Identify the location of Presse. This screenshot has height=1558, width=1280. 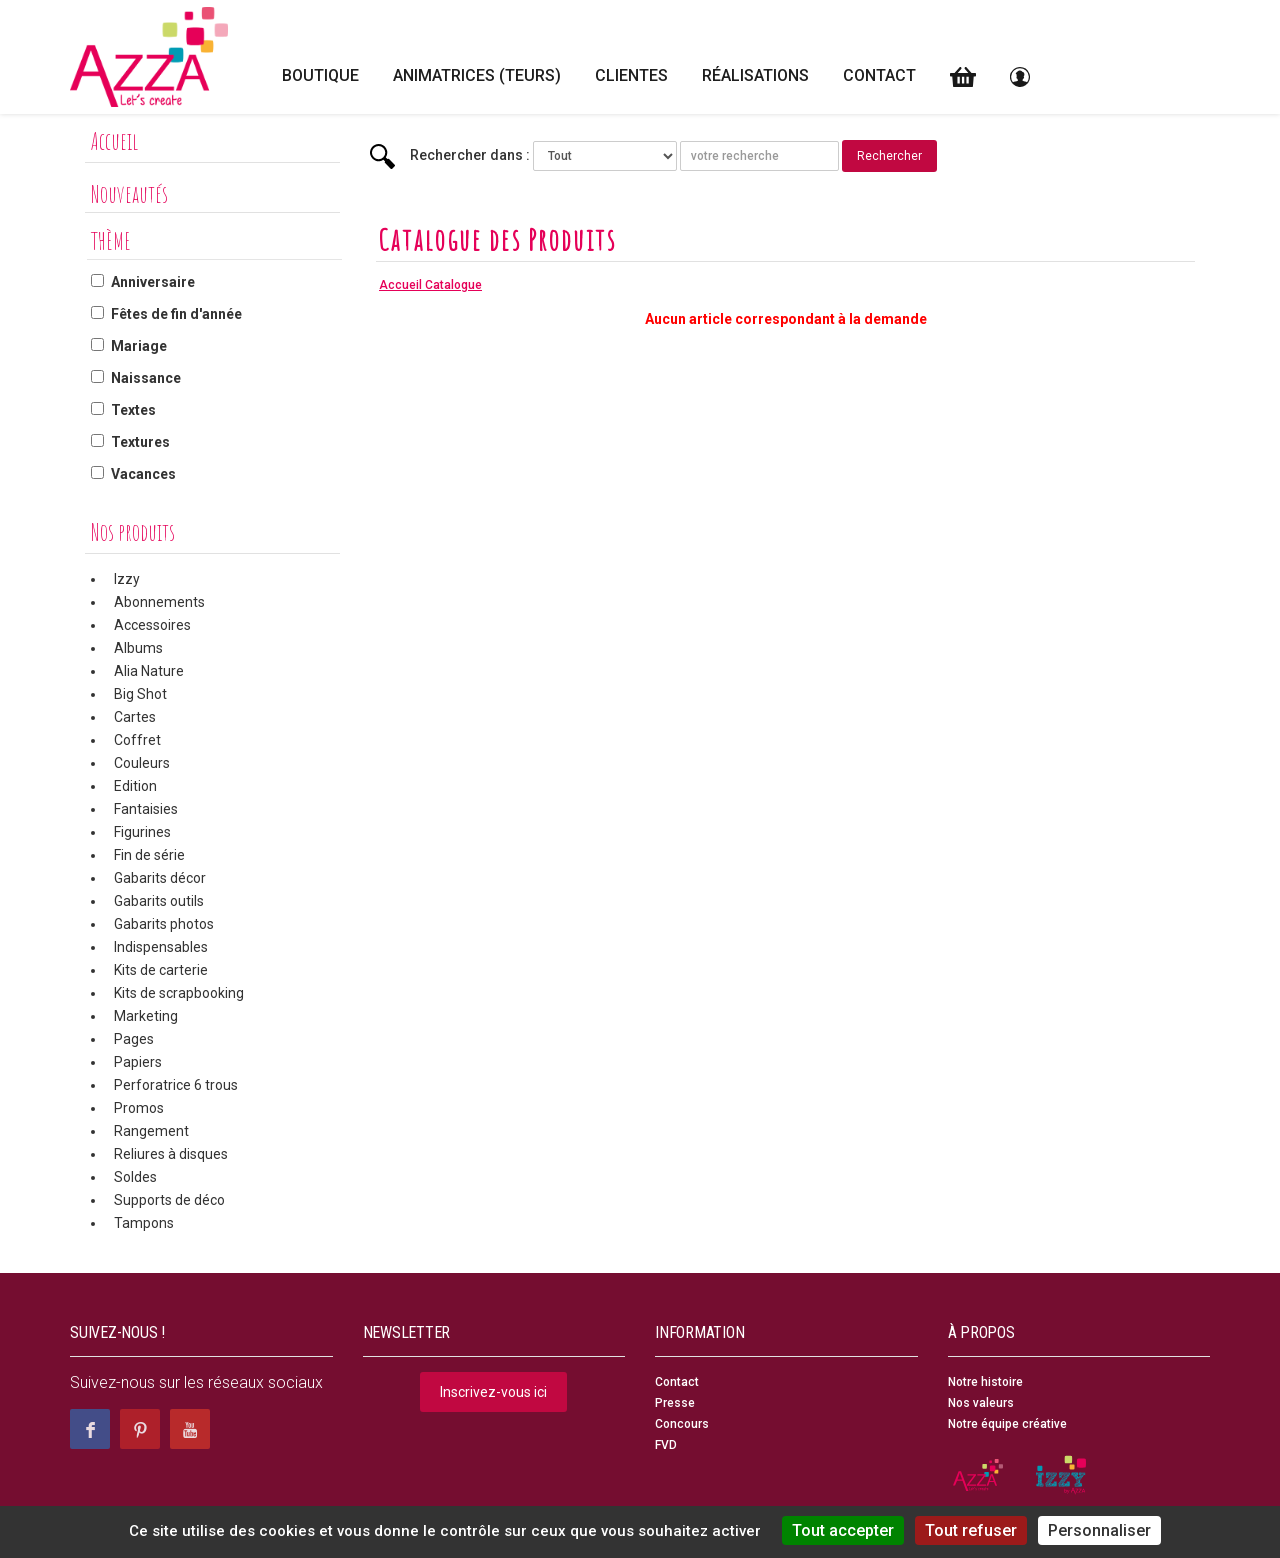
(675, 1403).